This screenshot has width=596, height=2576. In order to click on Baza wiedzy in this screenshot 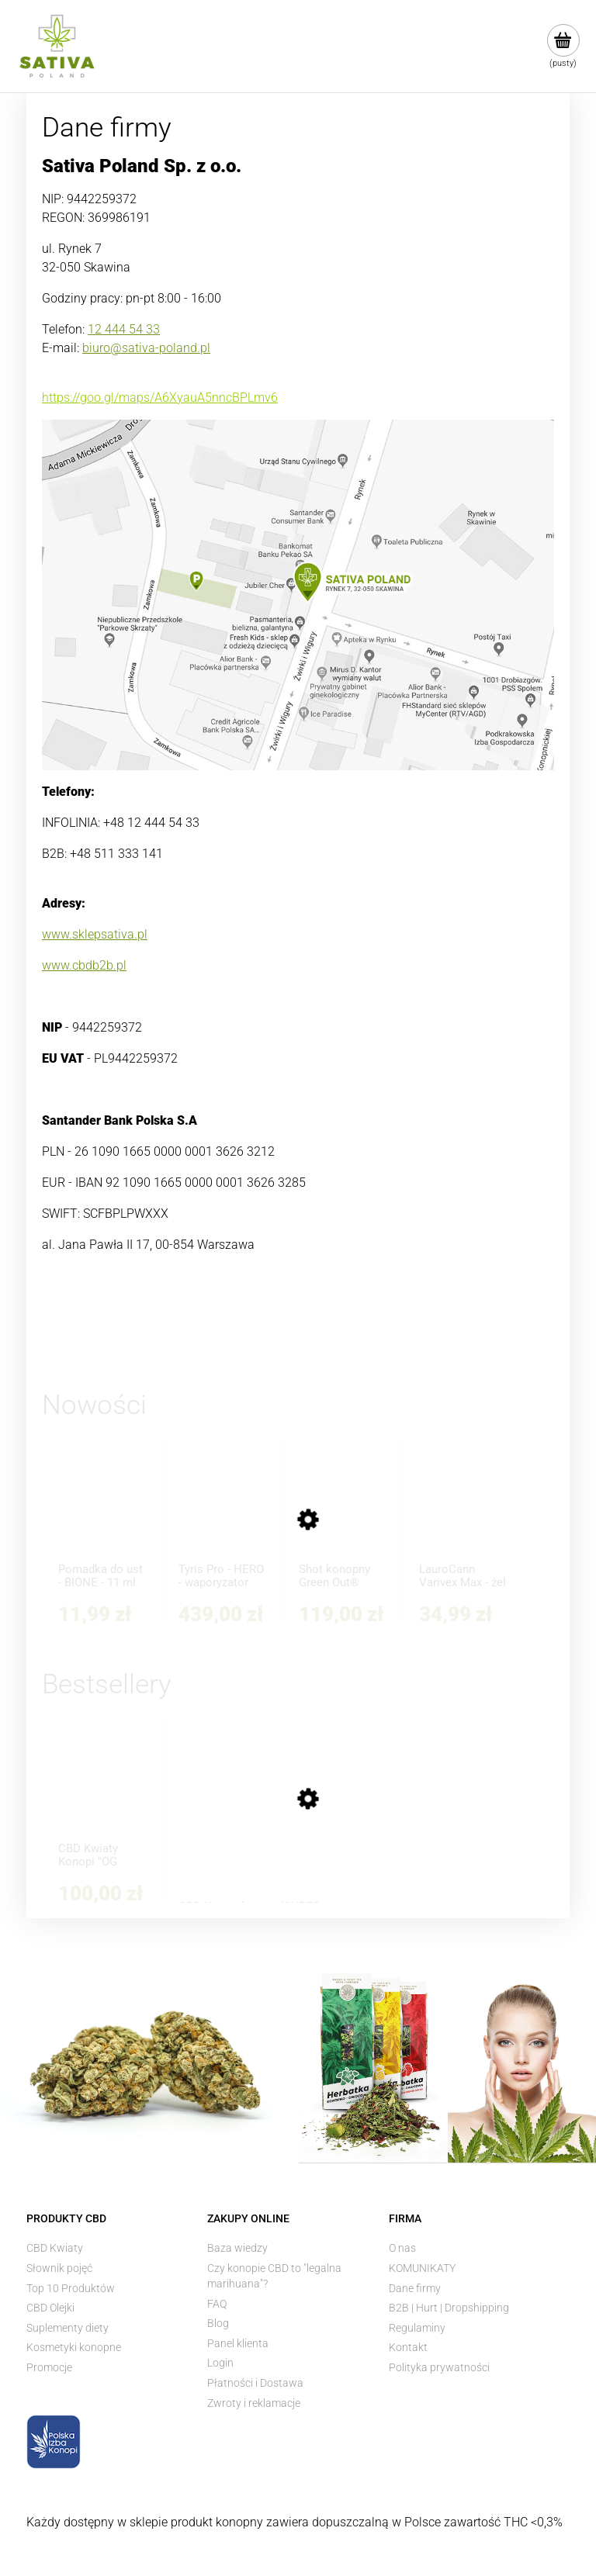, I will do `click(237, 2248)`.